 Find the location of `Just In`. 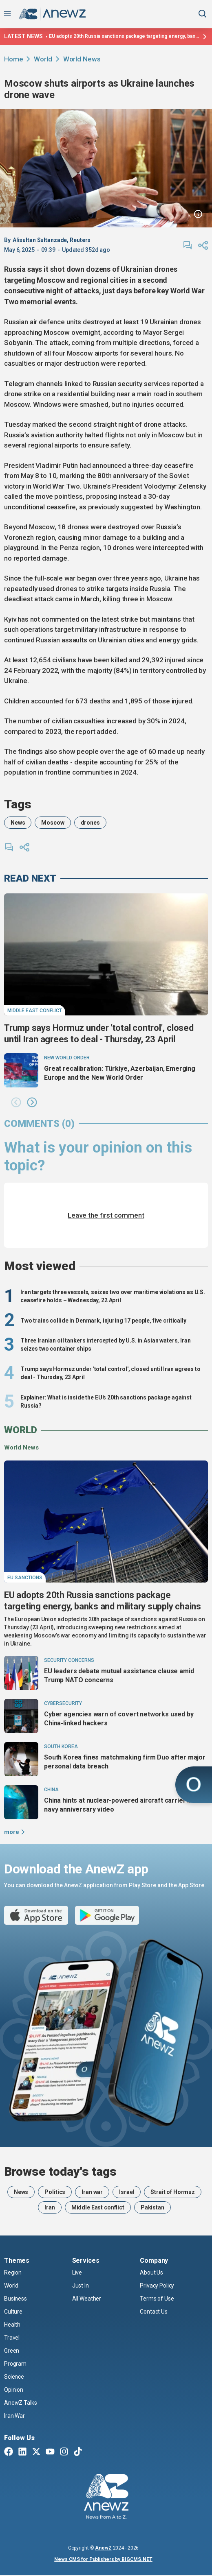

Just In is located at coordinates (80, 2285).